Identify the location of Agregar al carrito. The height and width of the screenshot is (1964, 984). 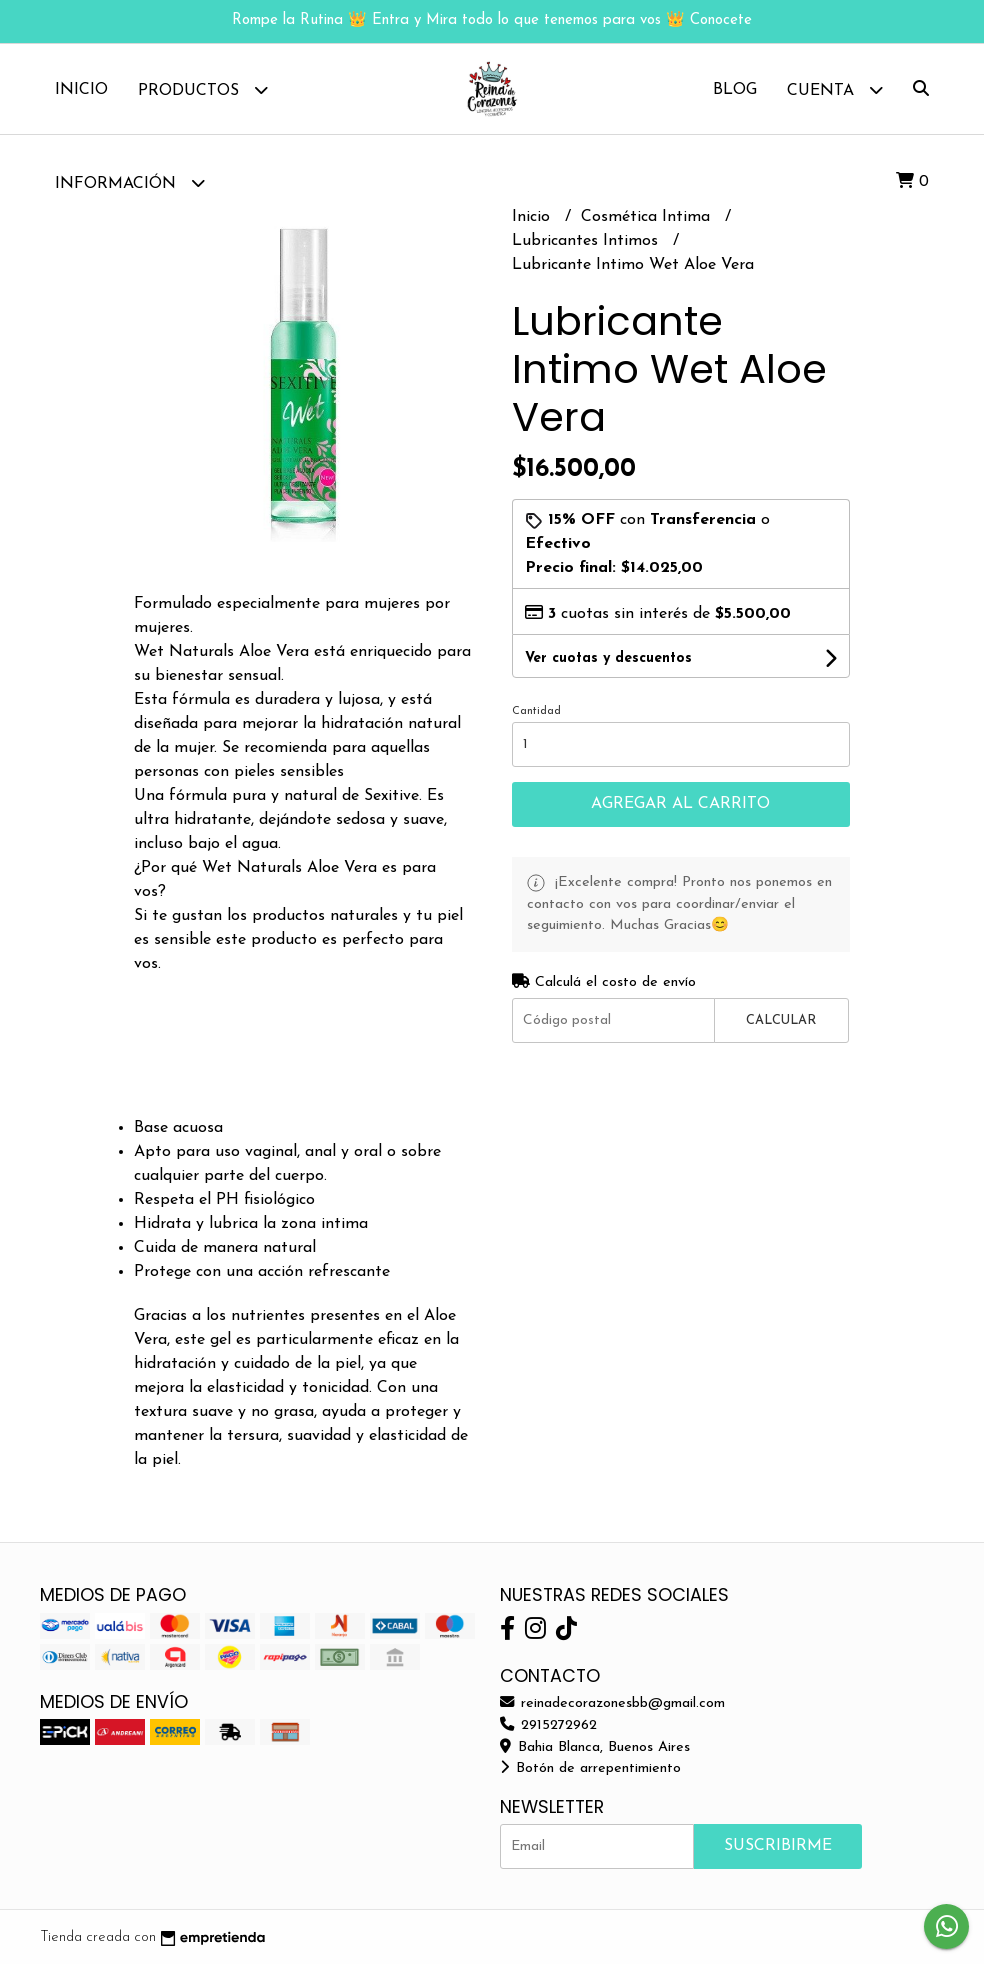
(680, 804).